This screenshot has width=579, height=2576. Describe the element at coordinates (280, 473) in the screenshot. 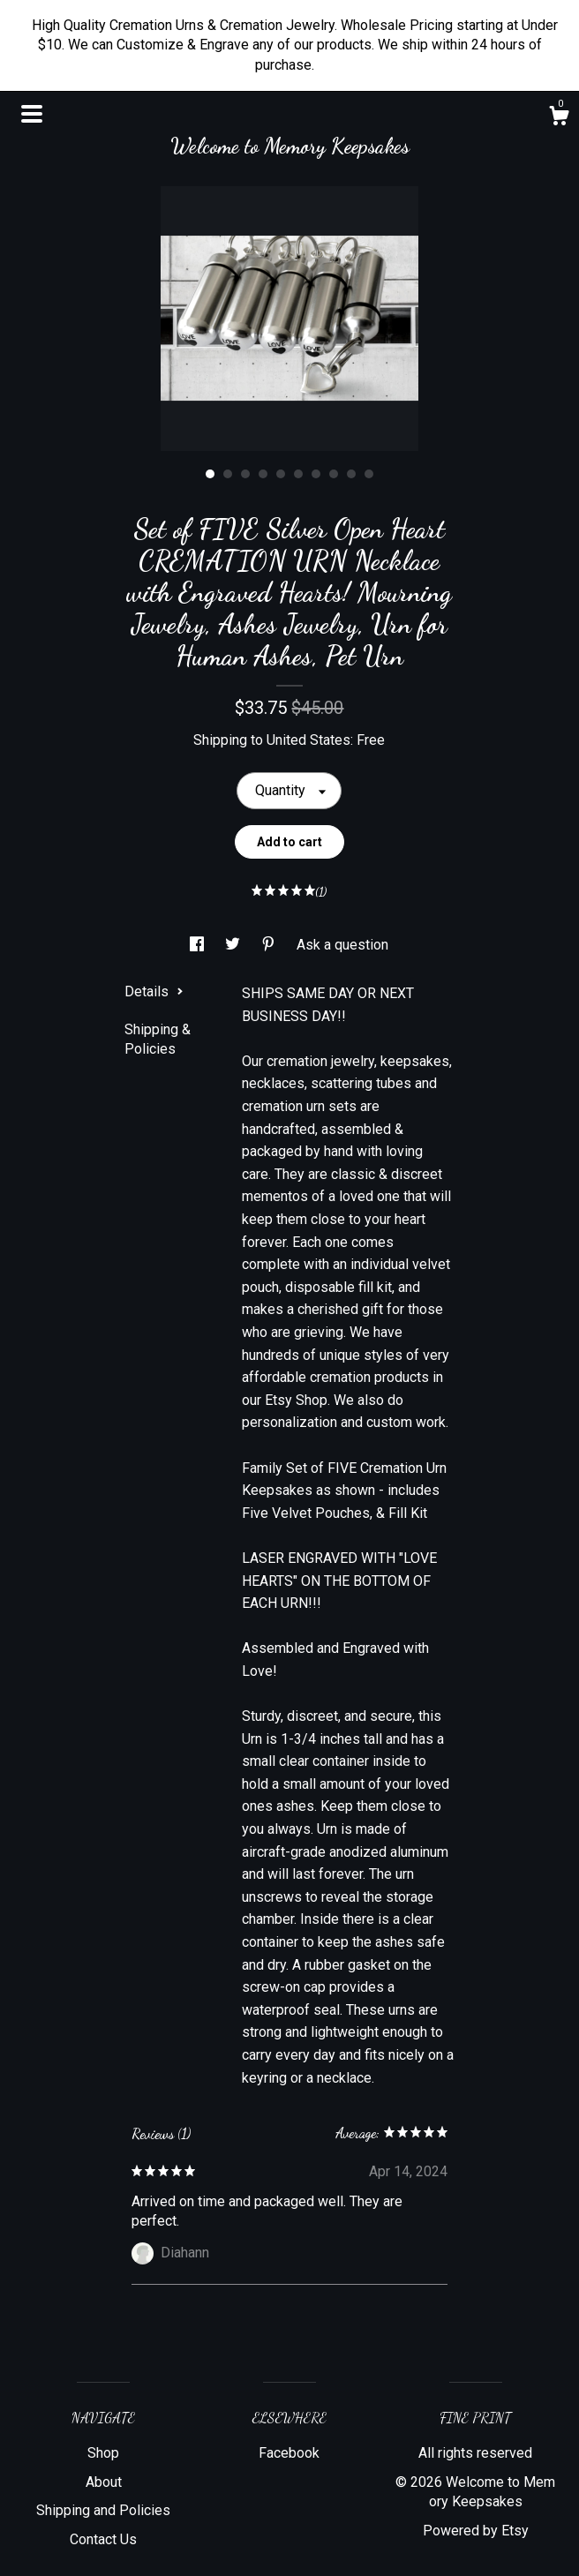

I see `5 [button]` at that location.